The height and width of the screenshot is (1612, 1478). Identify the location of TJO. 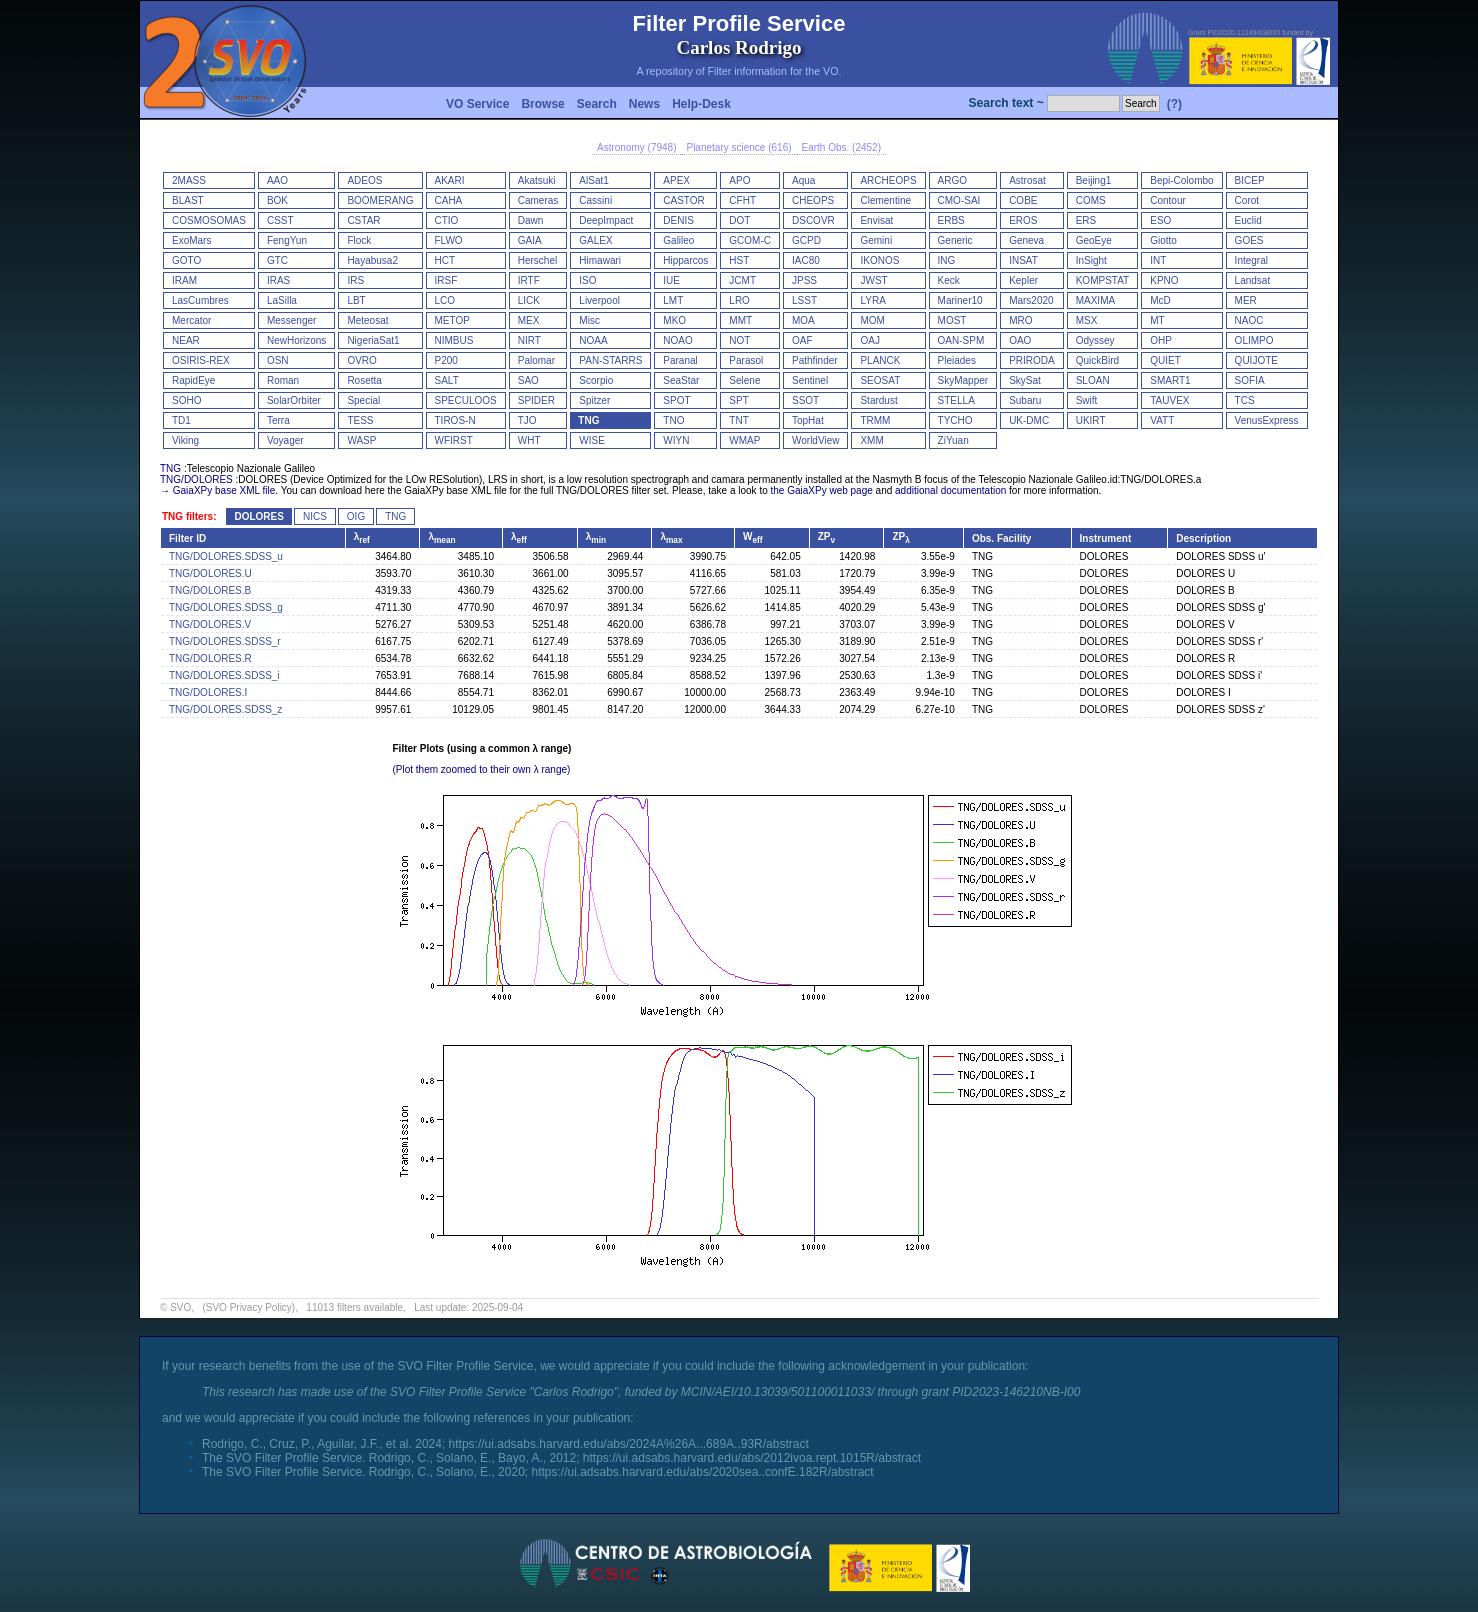
(527, 420).